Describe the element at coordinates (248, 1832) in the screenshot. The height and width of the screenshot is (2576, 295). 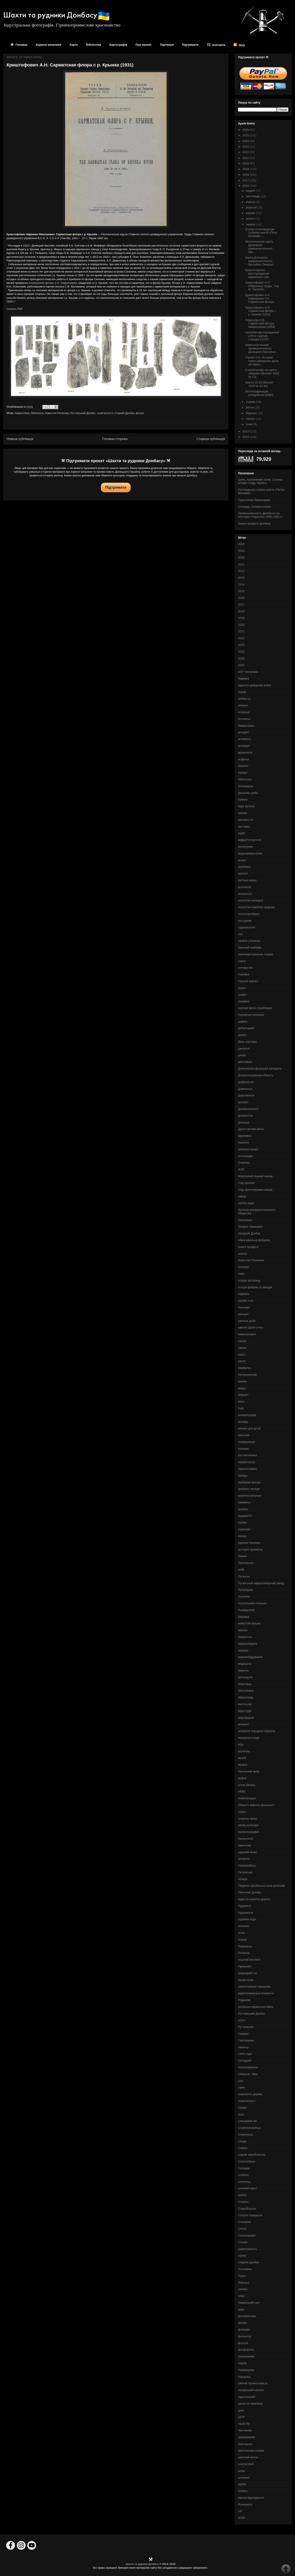
I see `палеогеографія` at that location.